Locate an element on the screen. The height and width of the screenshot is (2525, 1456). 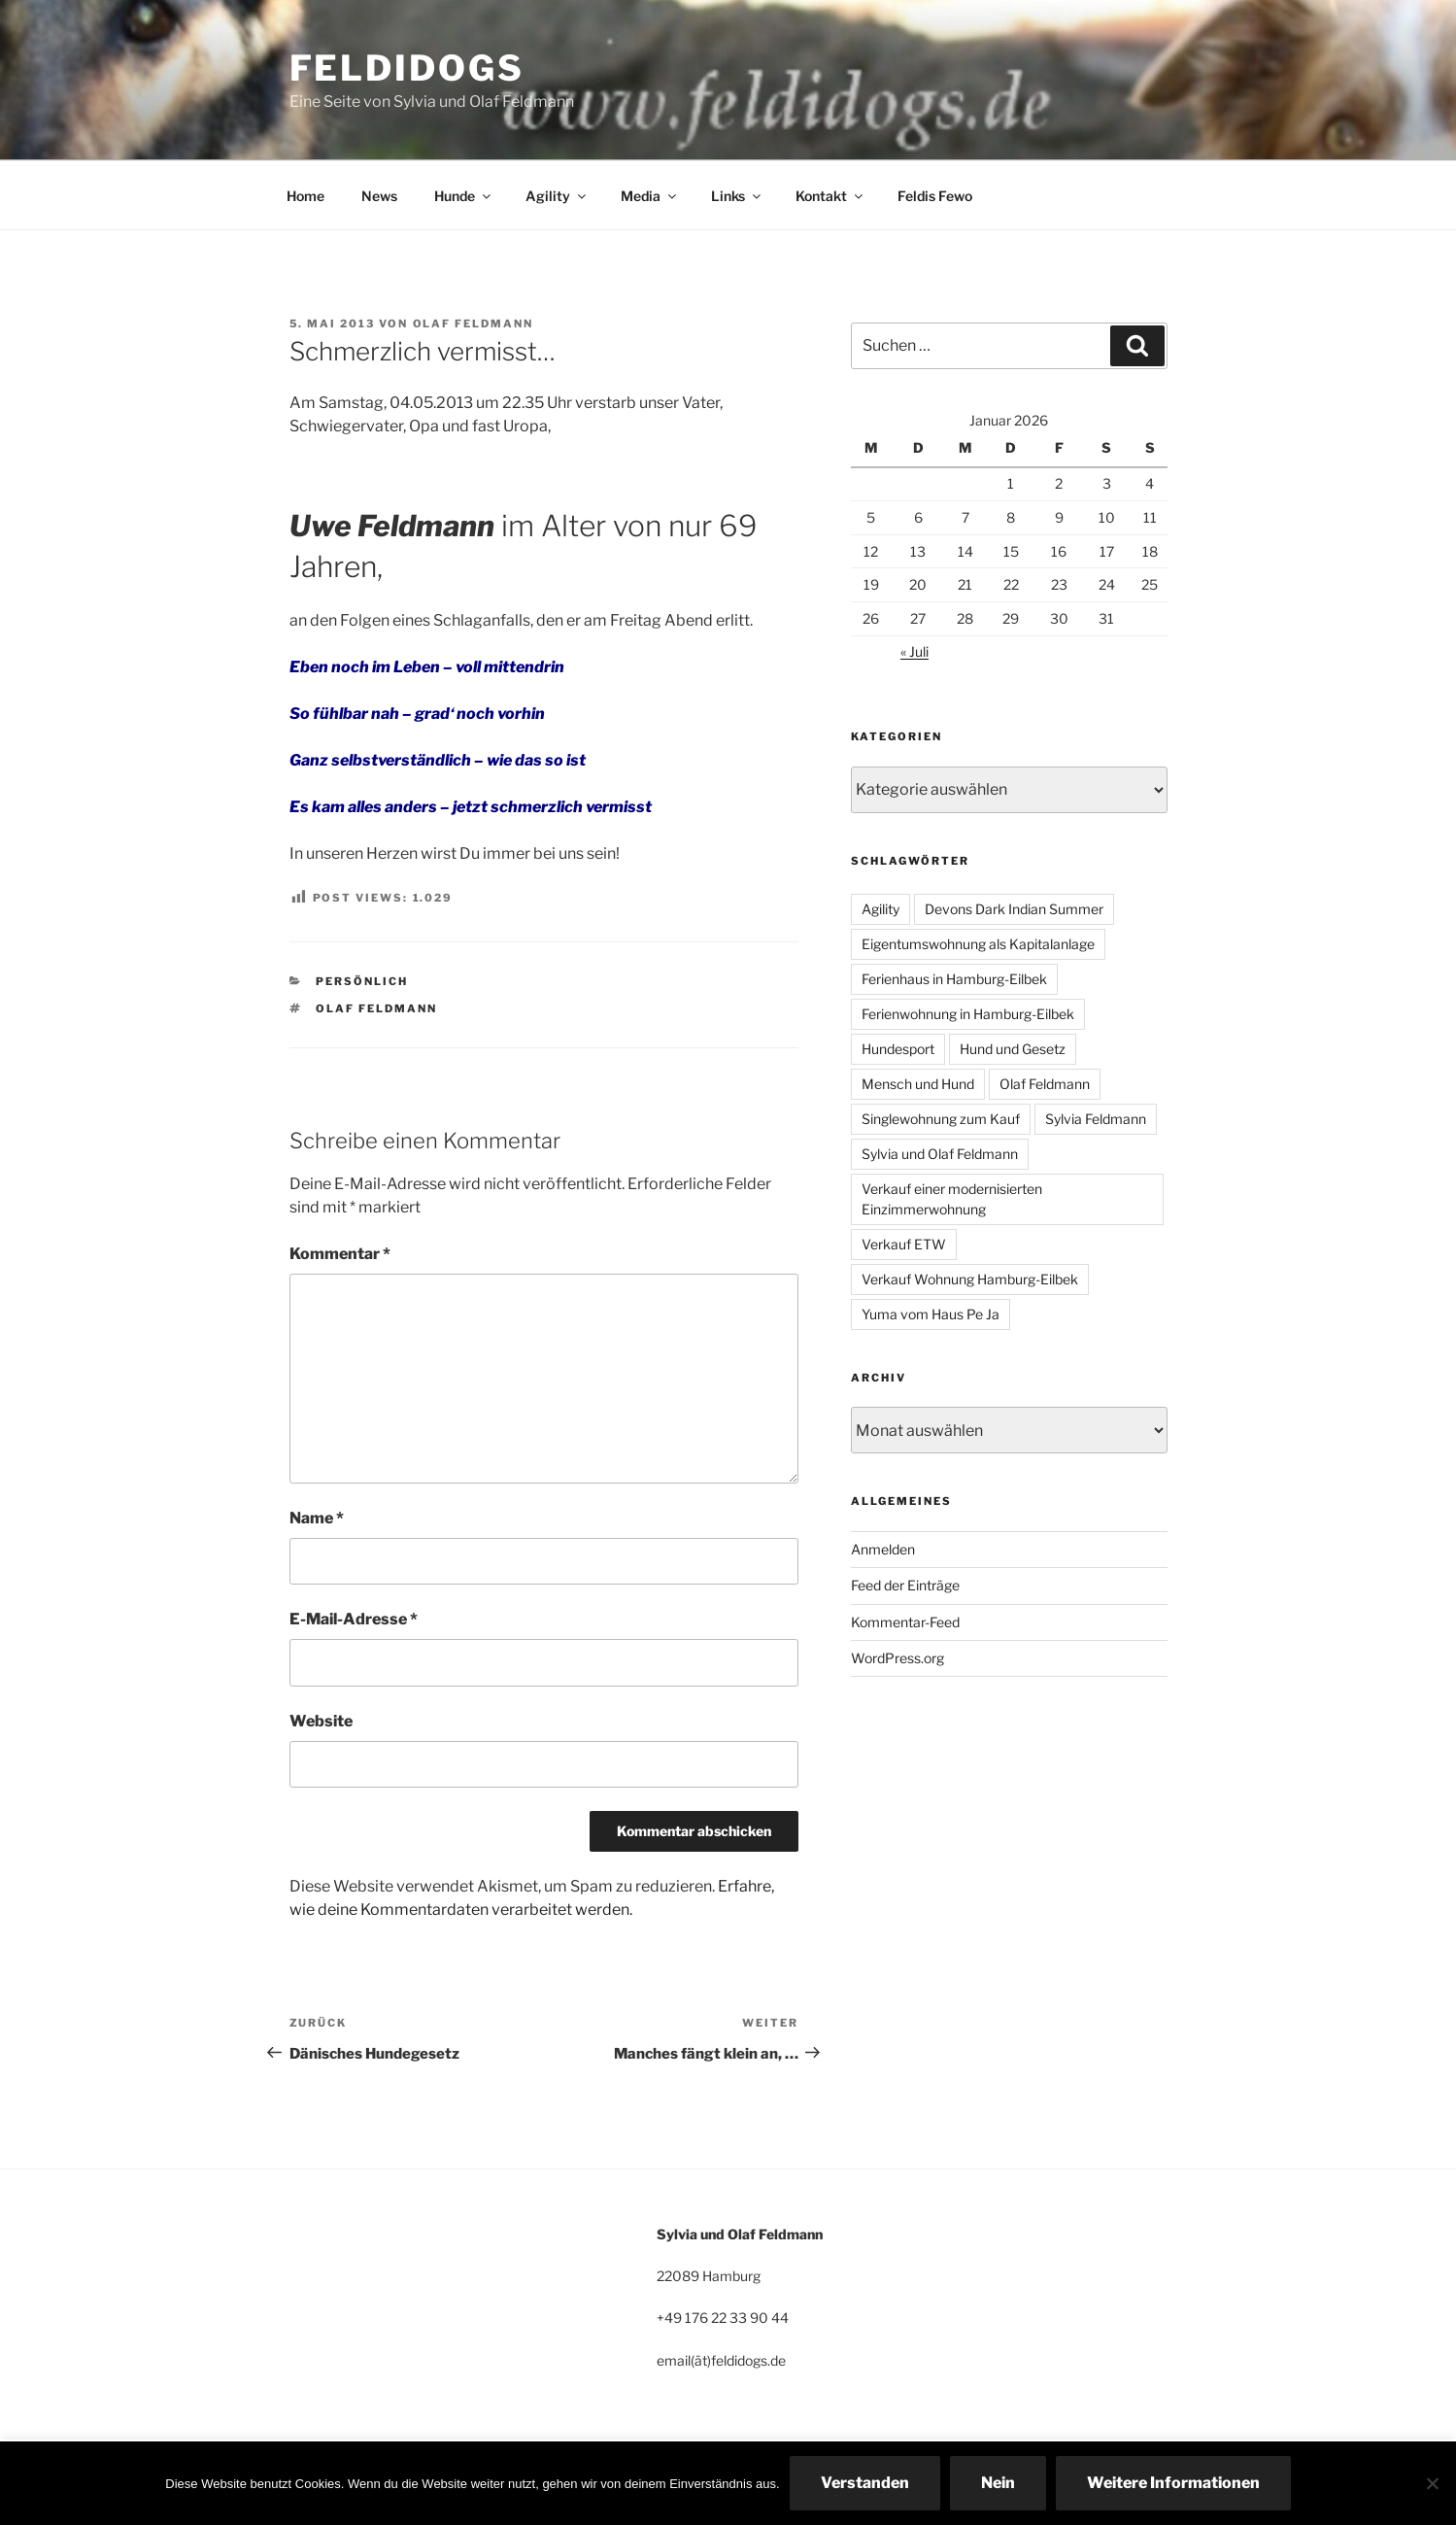
Name is located at coordinates (316, 1518).